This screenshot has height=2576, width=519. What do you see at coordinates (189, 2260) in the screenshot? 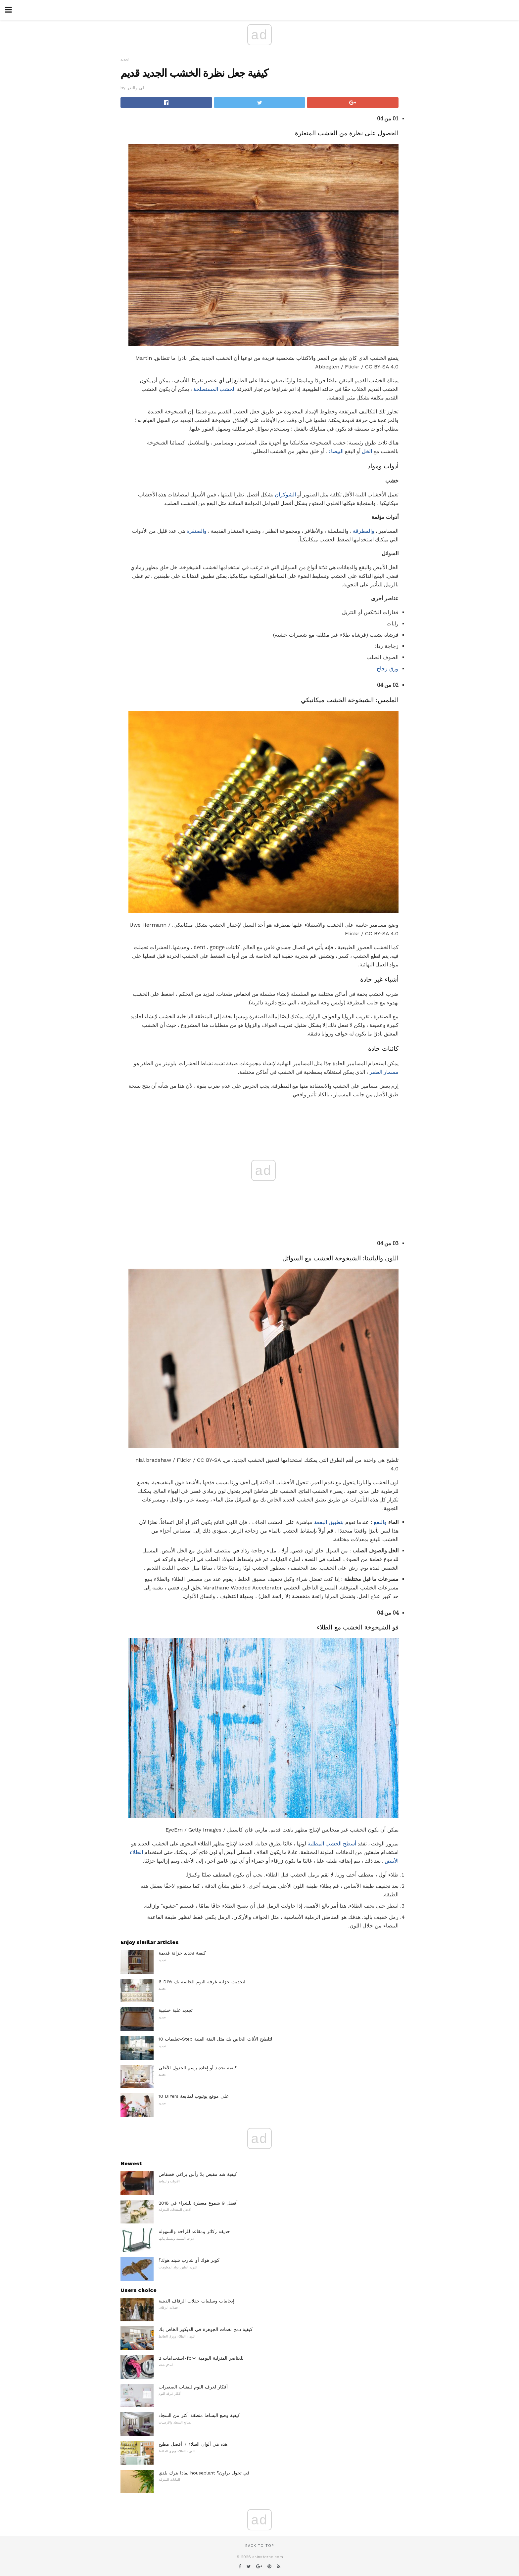
I see `كوبر هوك أو شارب شيند هوك؟` at bounding box center [189, 2260].